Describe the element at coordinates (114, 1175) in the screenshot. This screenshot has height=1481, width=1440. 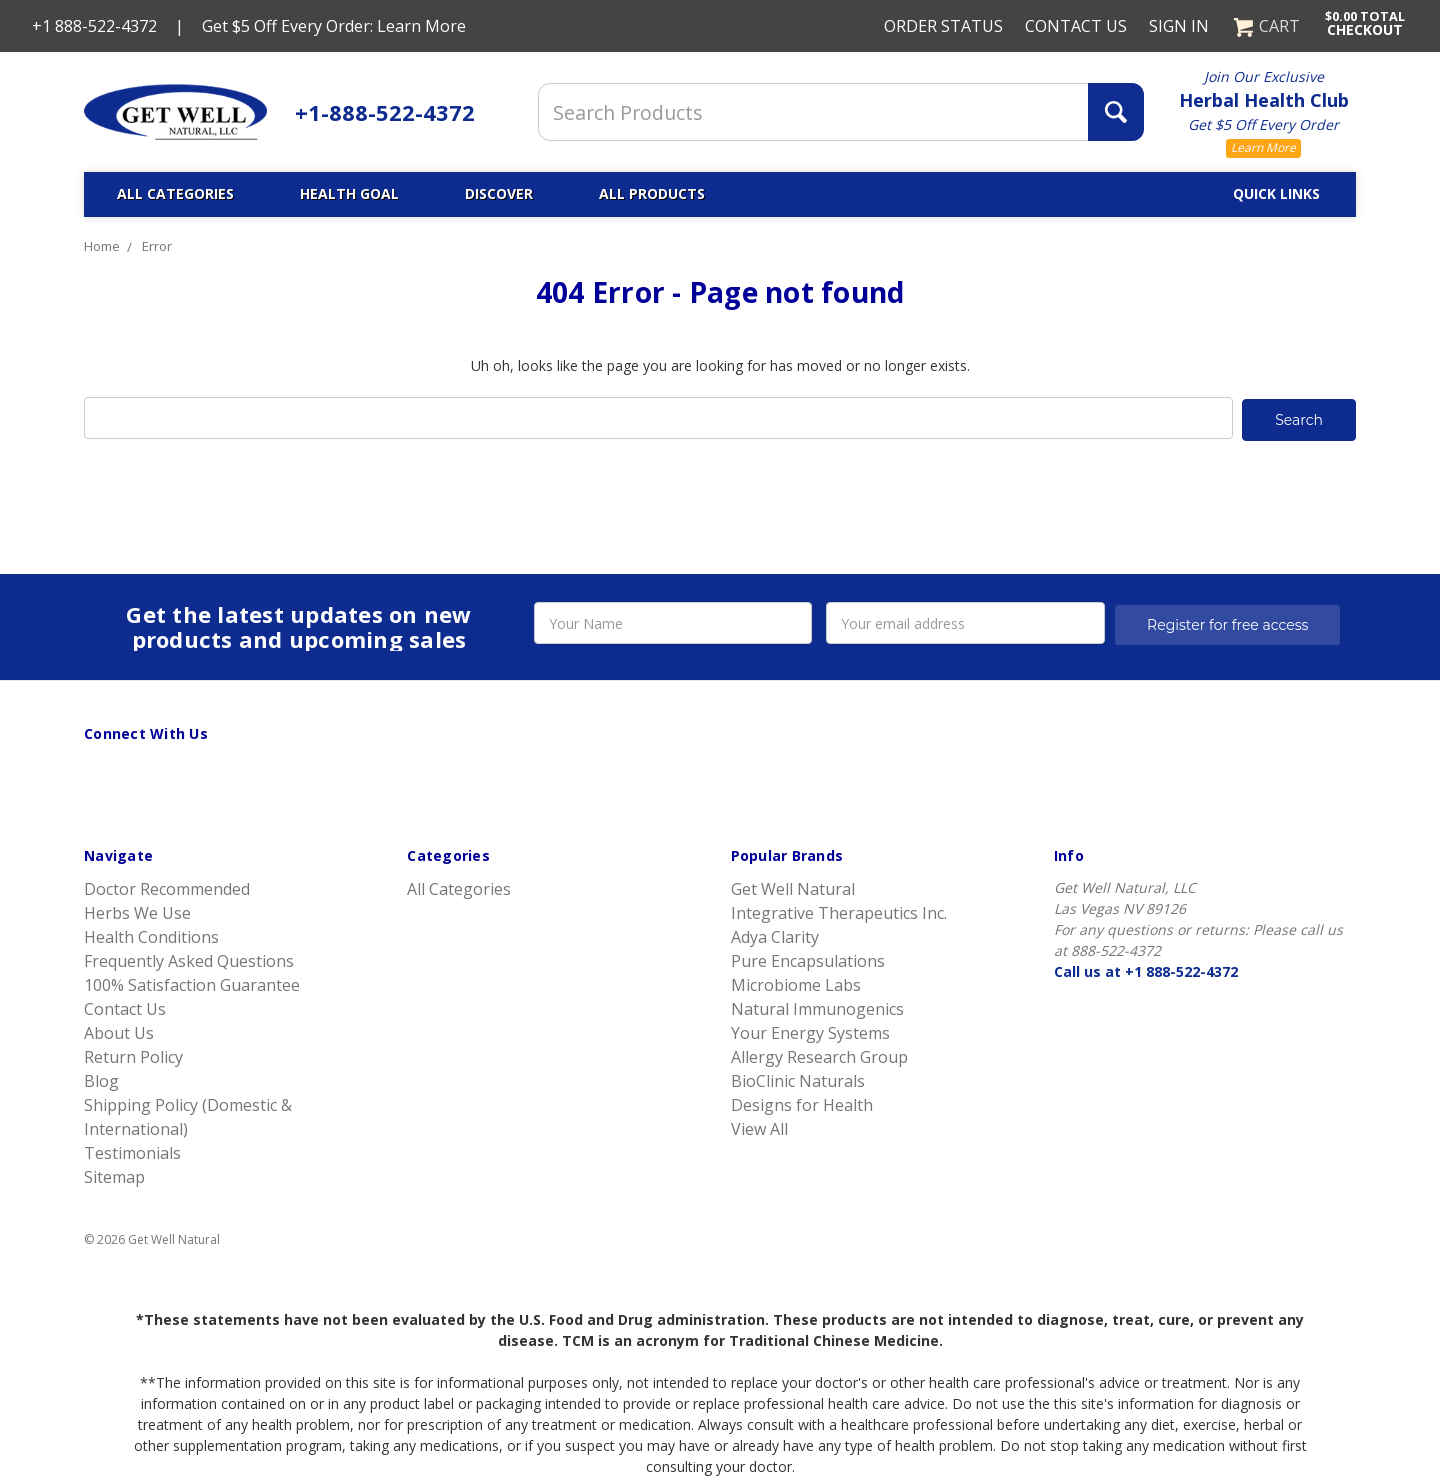
I see `Sitemap` at that location.